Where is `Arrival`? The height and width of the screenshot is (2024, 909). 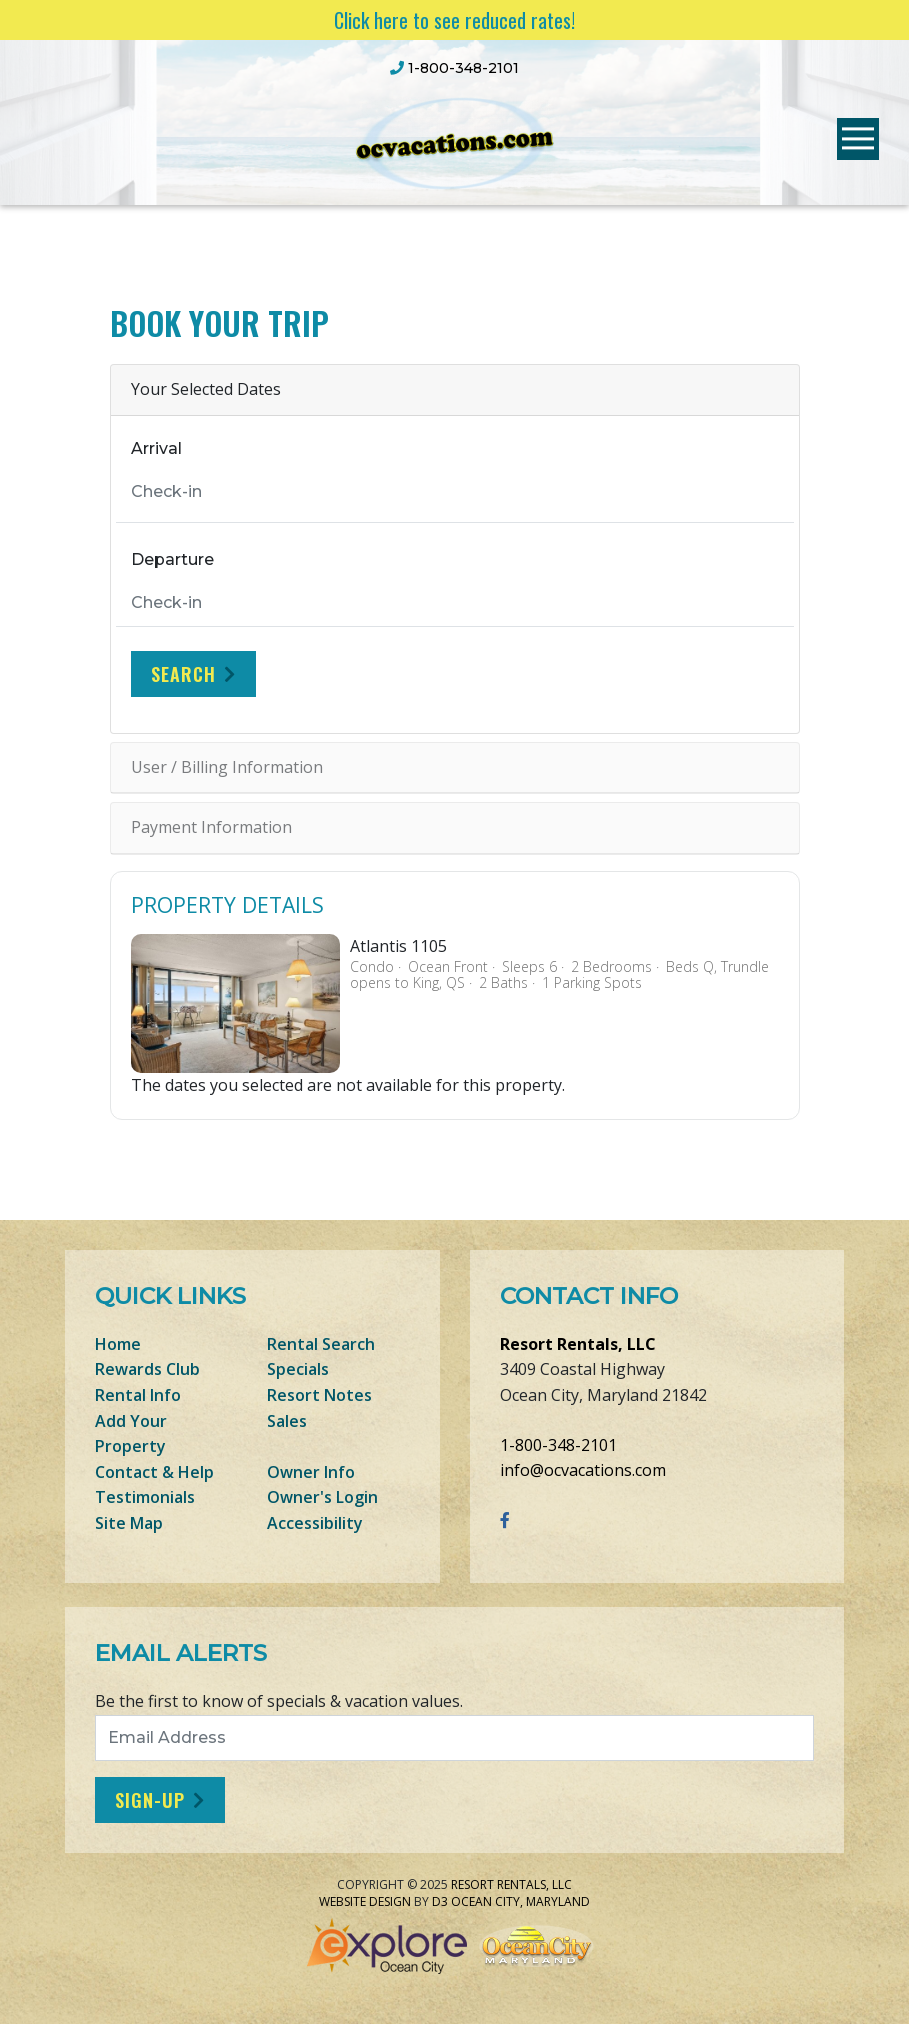
Arrival is located at coordinates (156, 448).